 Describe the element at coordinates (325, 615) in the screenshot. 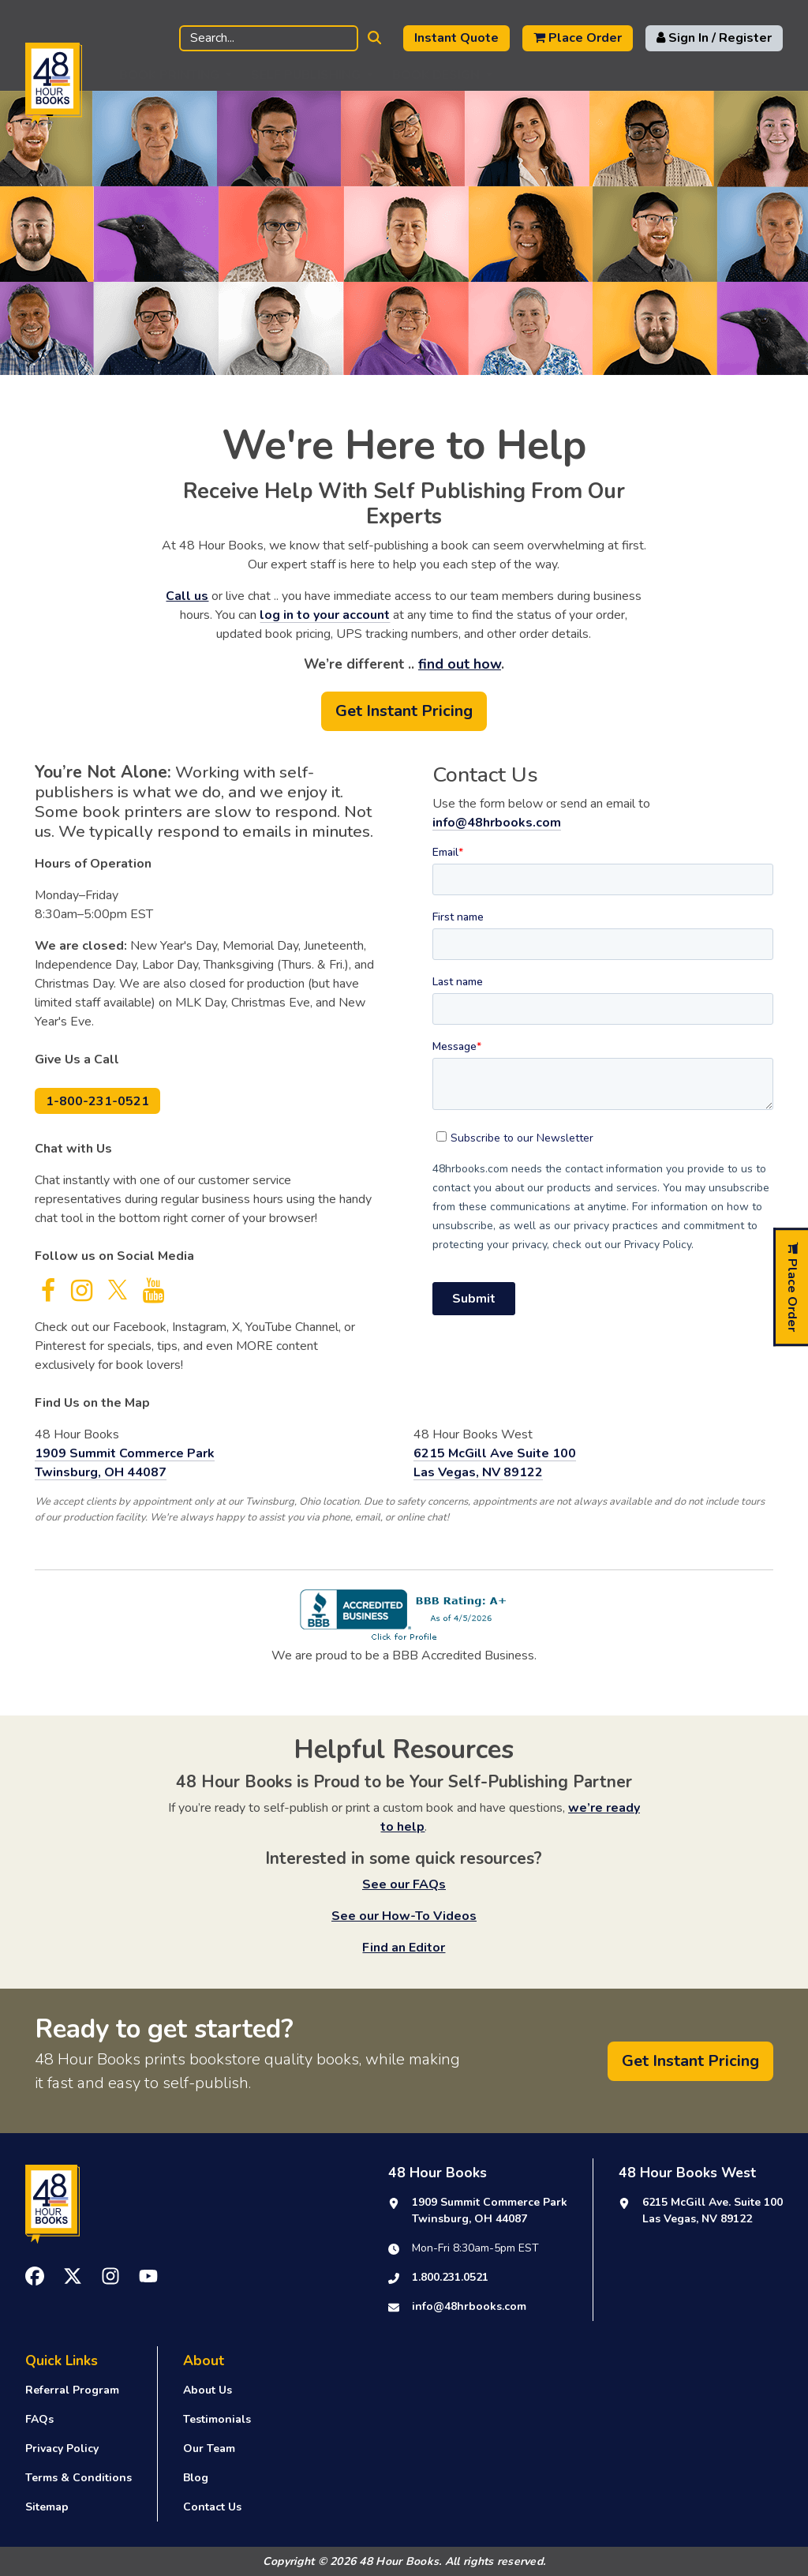

I see `log in to your account` at that location.